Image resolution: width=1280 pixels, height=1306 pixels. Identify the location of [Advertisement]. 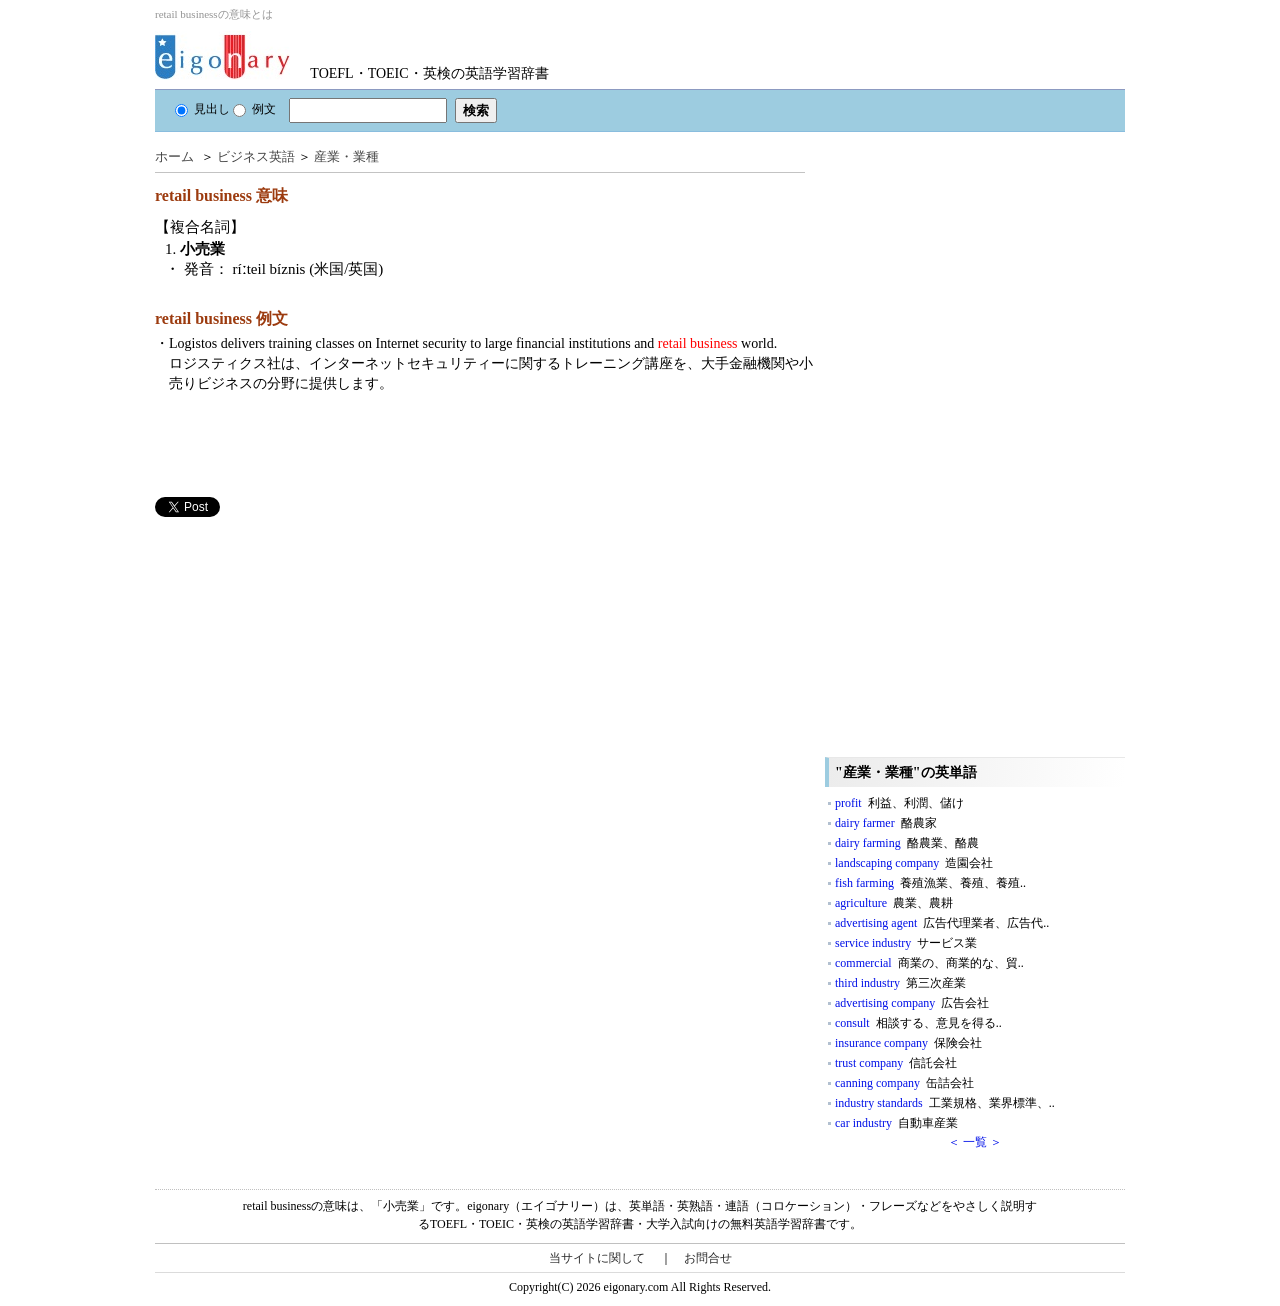
(305, 657).